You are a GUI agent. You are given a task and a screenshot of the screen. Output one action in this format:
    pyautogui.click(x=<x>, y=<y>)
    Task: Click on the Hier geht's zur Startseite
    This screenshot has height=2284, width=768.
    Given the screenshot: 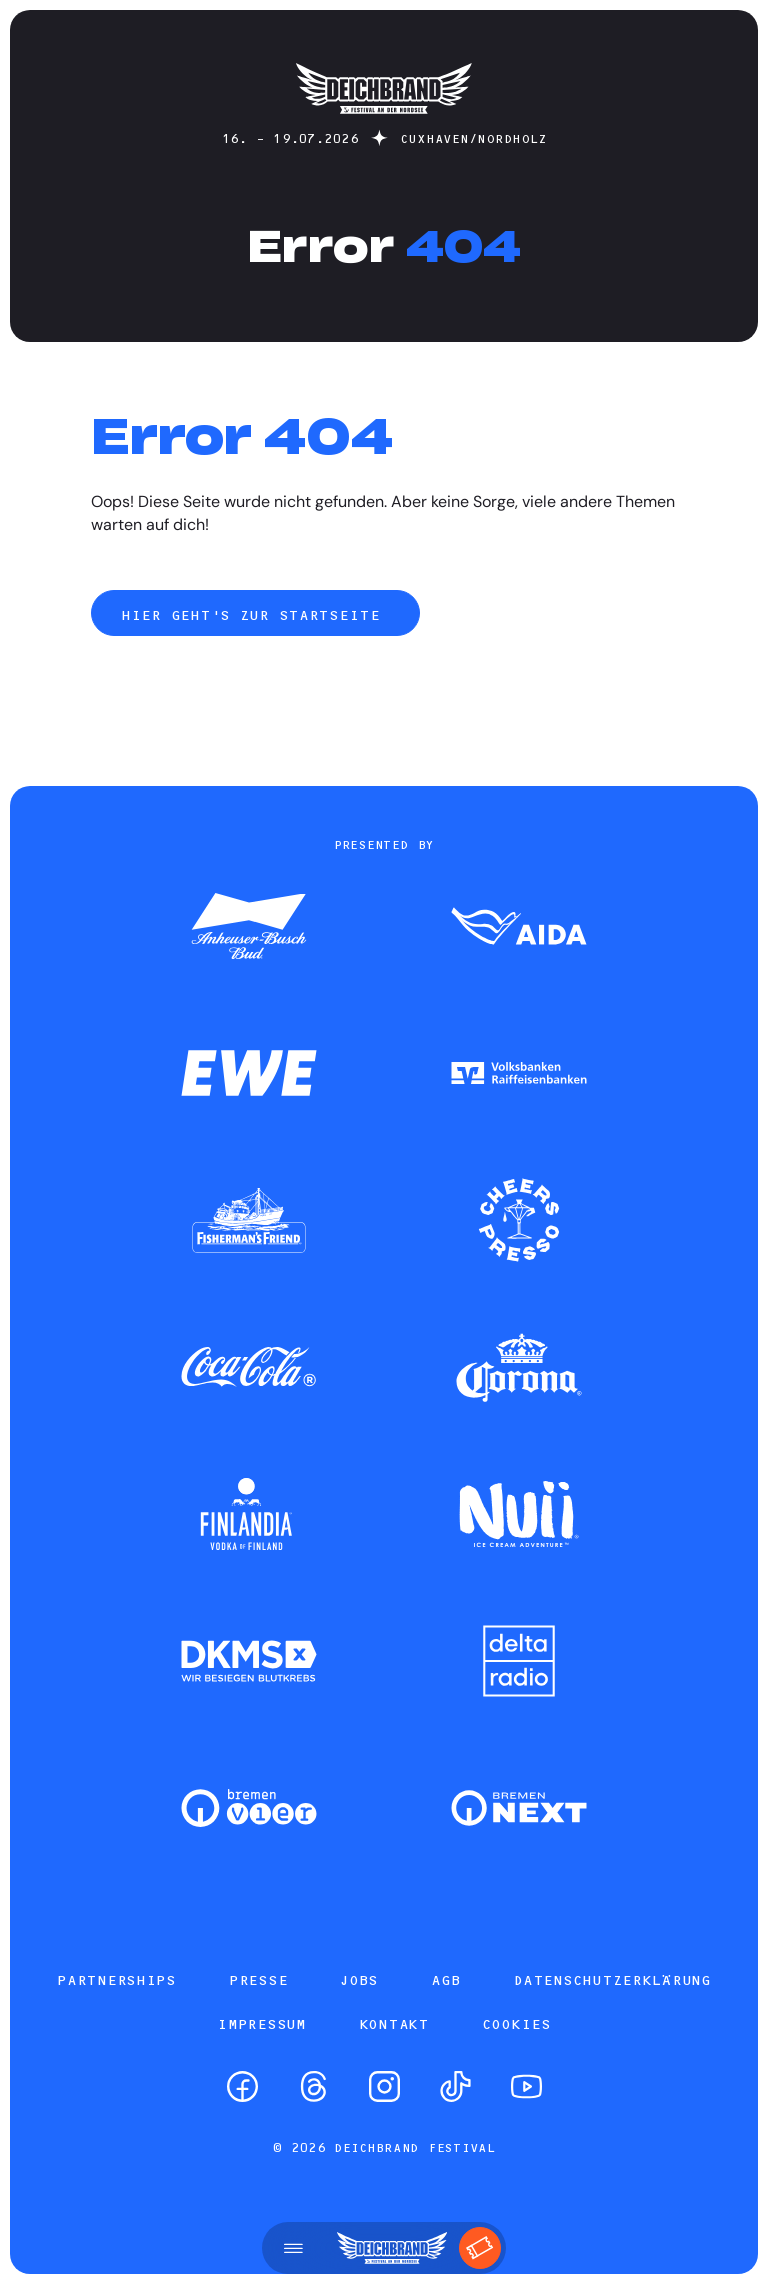 What is the action you would take?
    pyautogui.click(x=255, y=615)
    